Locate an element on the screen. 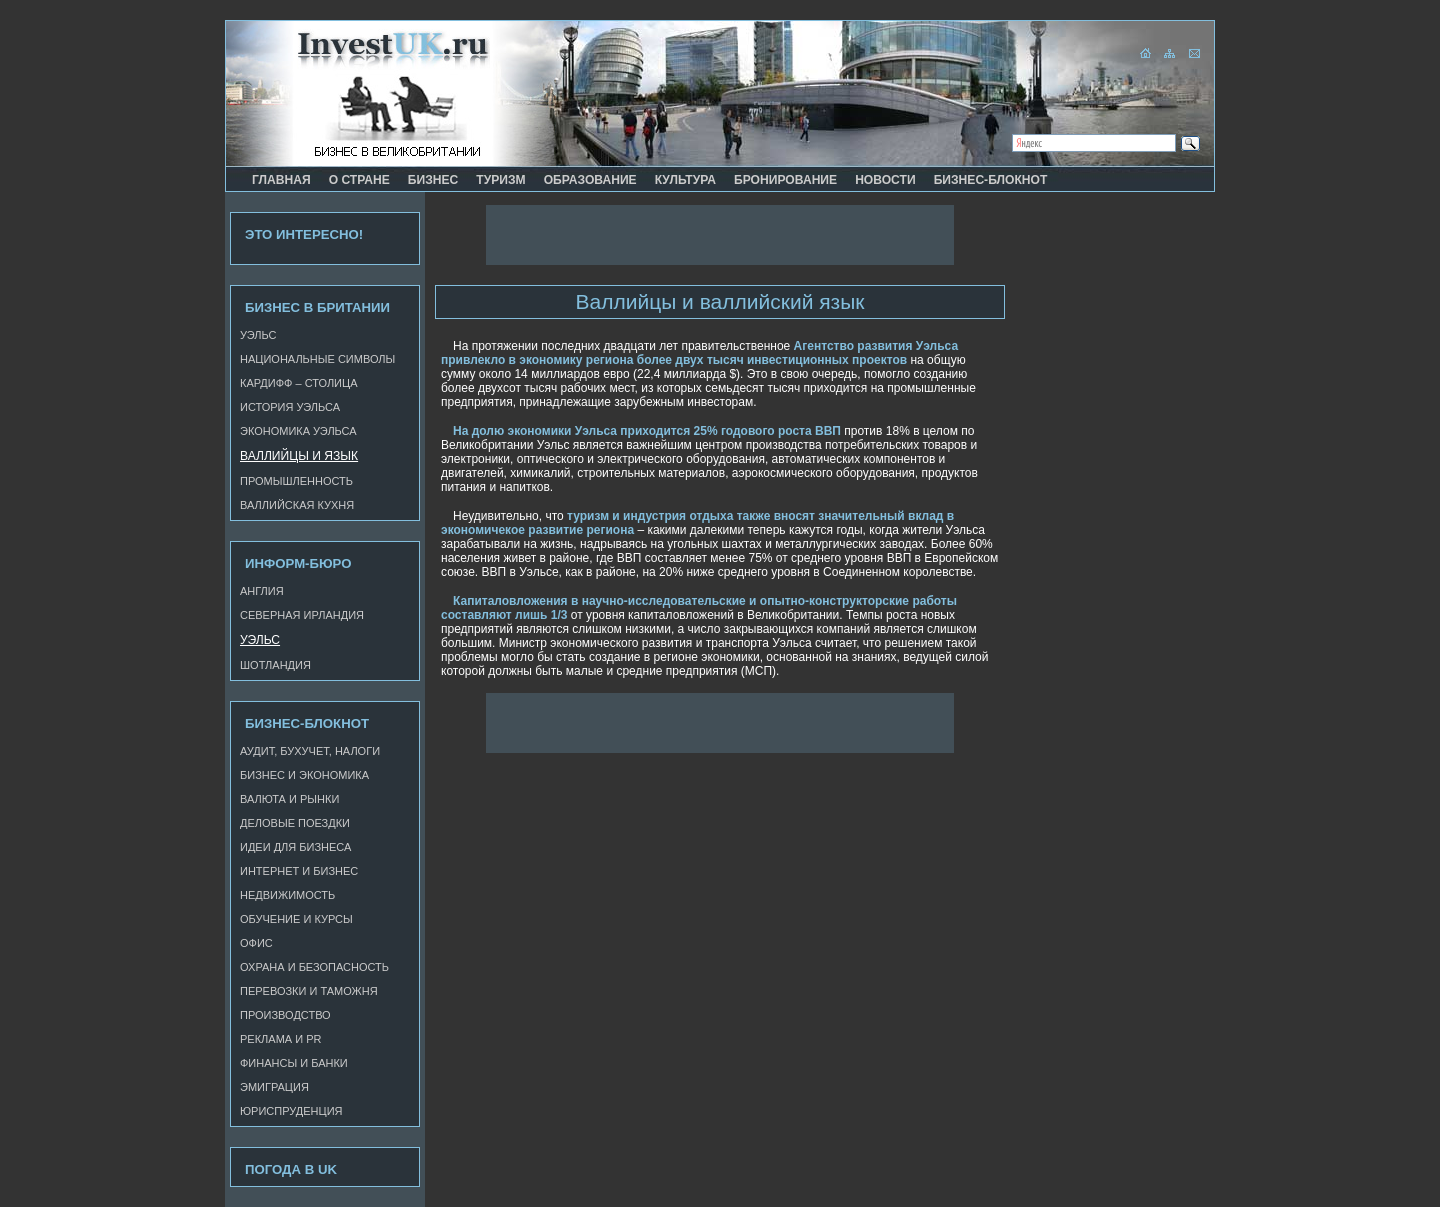 This screenshot has width=1440, height=1207. Идеи для бизнеса is located at coordinates (295, 847).